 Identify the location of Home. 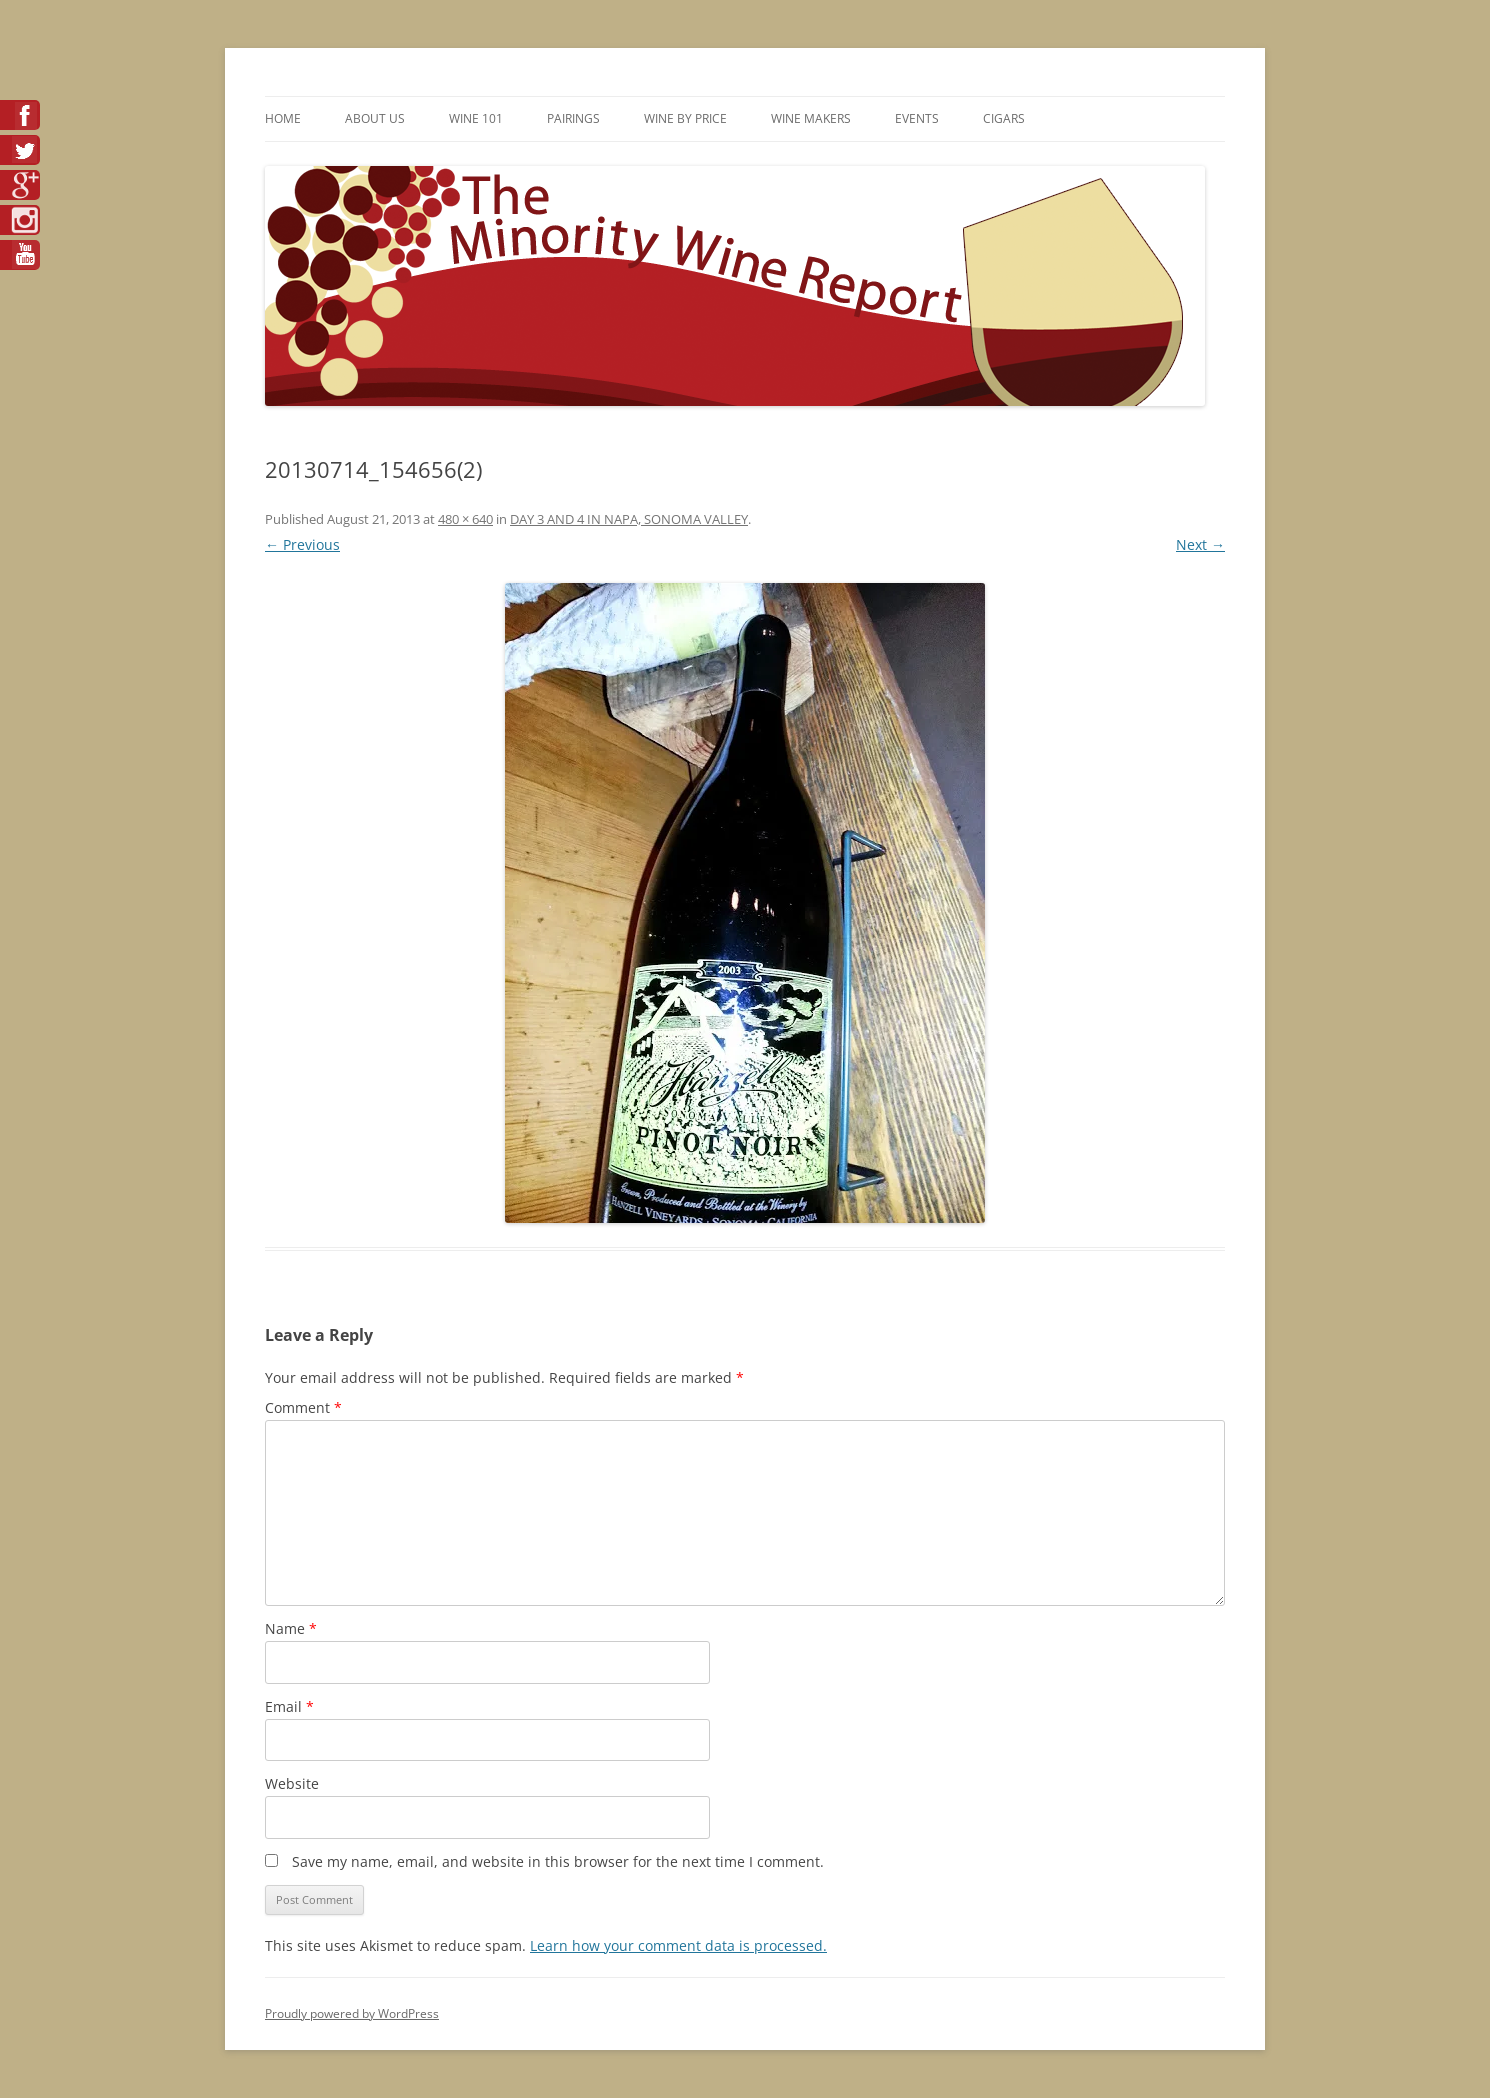
(283, 118).